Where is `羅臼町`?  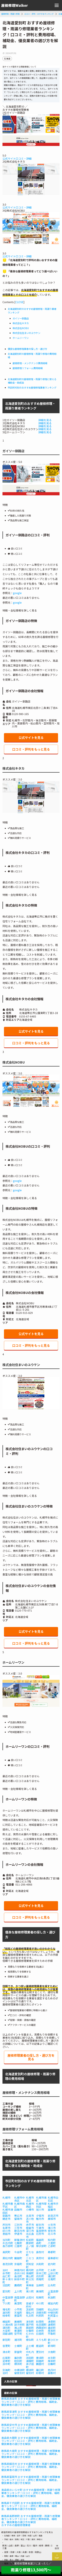
羅臼町 is located at coordinates (40, 2370).